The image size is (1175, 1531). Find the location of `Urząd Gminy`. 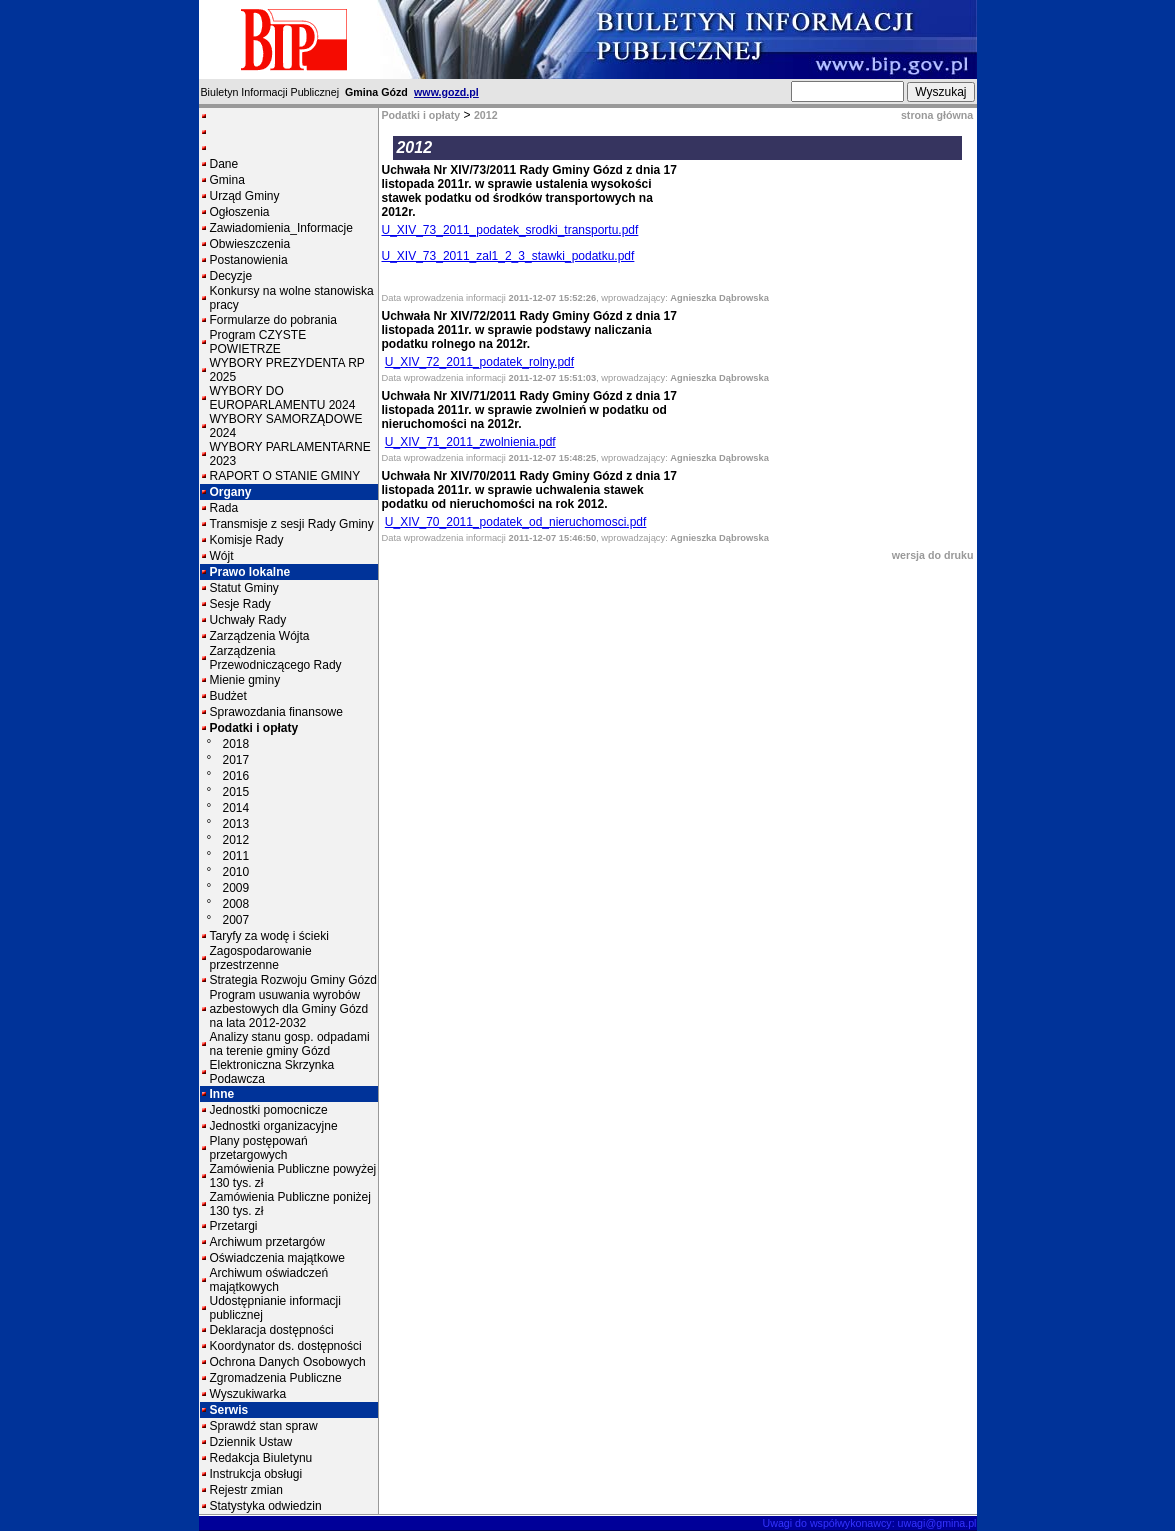

Urząd Gminy is located at coordinates (245, 196).